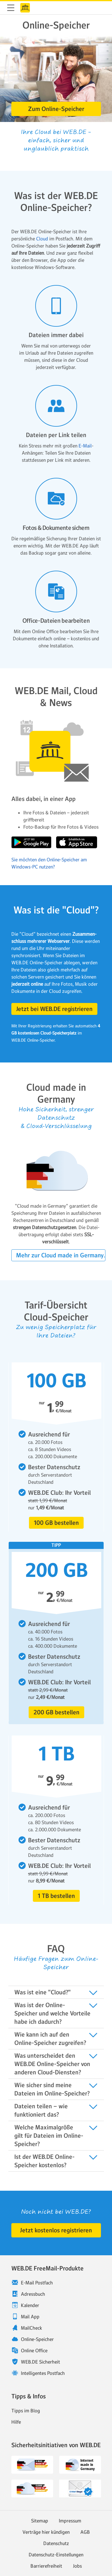  What do you see at coordinates (85, 446) in the screenshot?
I see `E-Mail` at bounding box center [85, 446].